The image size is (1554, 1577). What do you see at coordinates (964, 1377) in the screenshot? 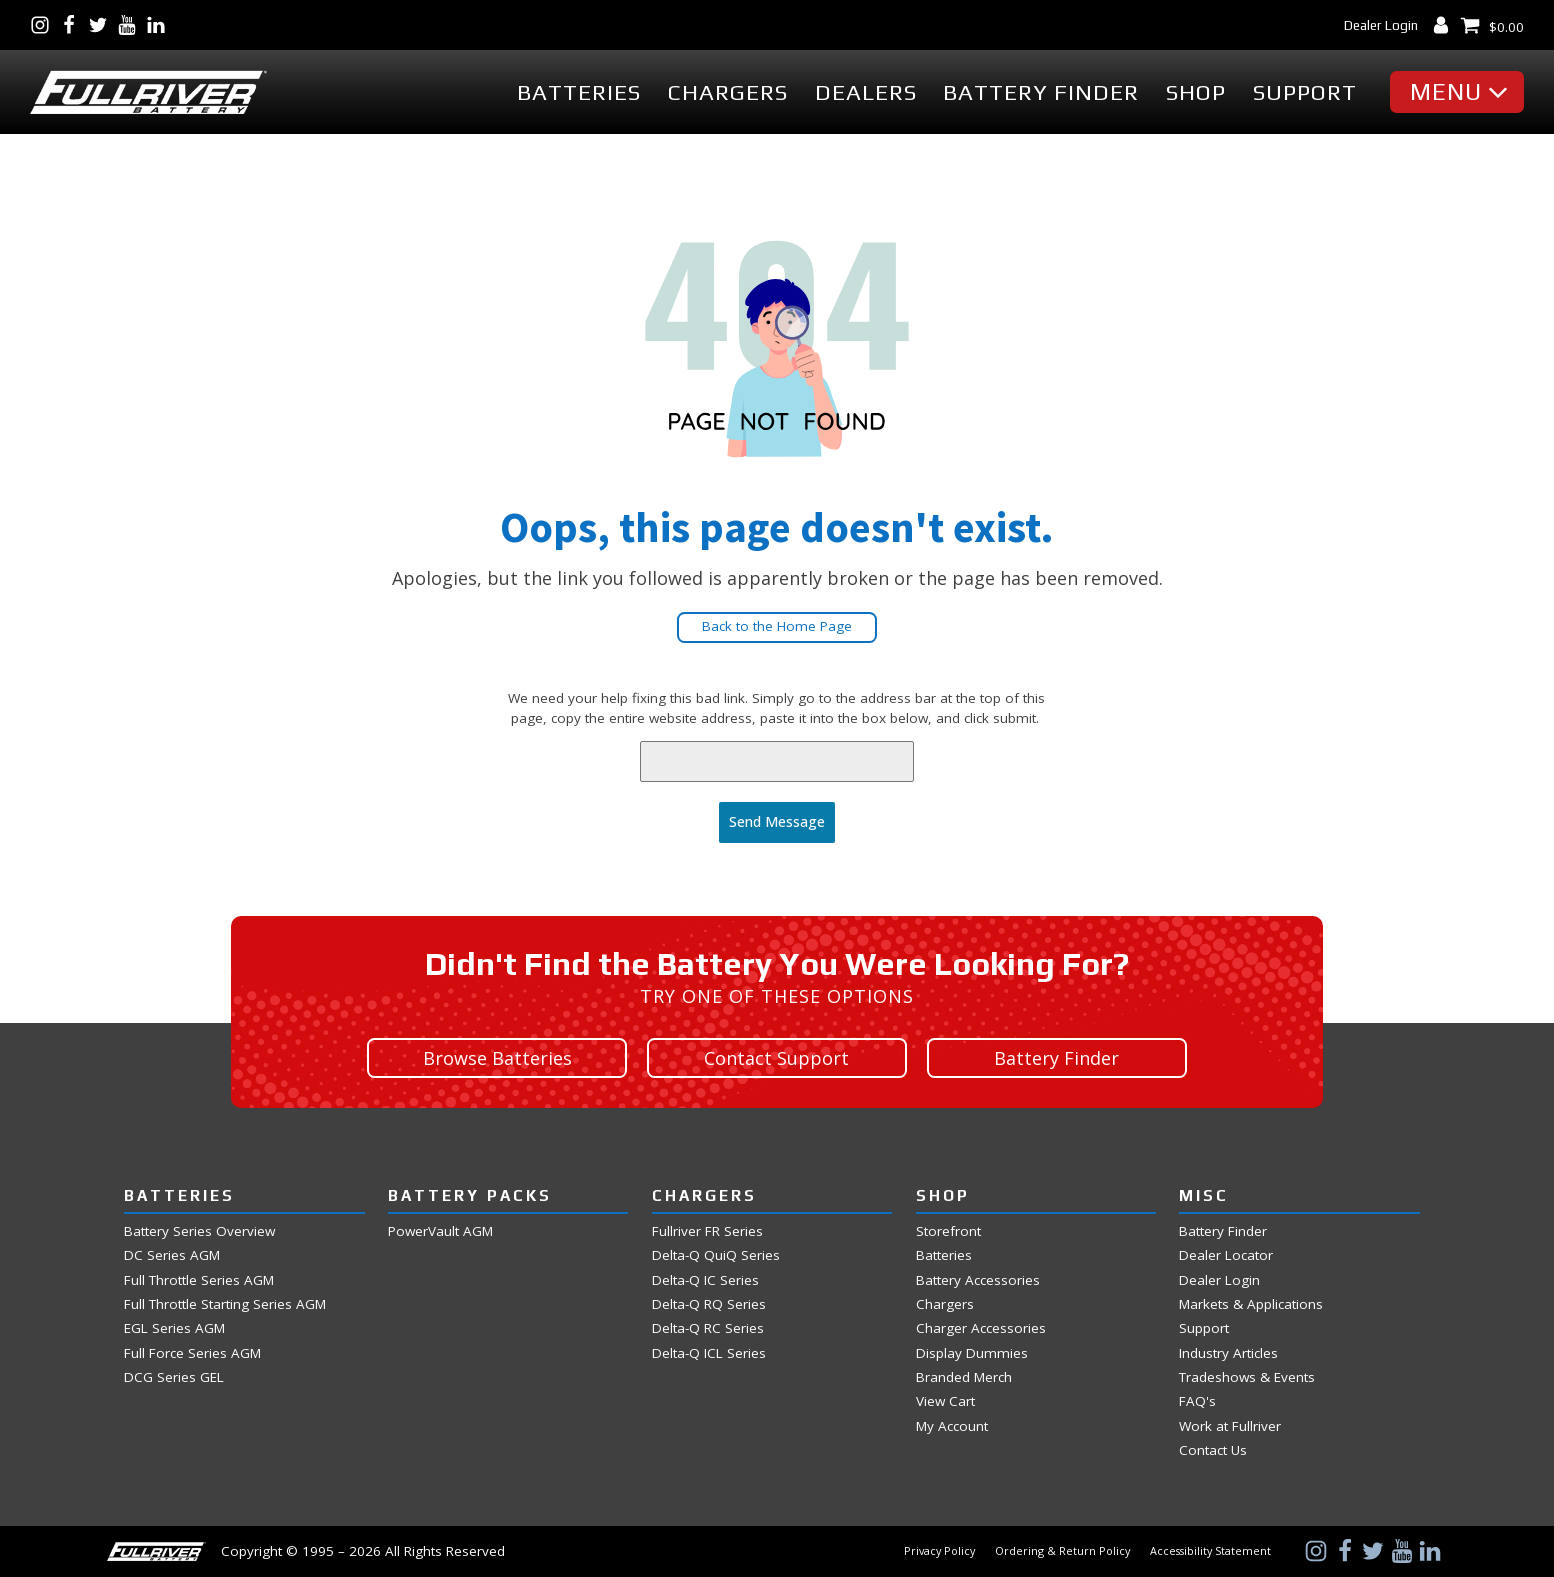
I see `Branded Merch` at bounding box center [964, 1377].